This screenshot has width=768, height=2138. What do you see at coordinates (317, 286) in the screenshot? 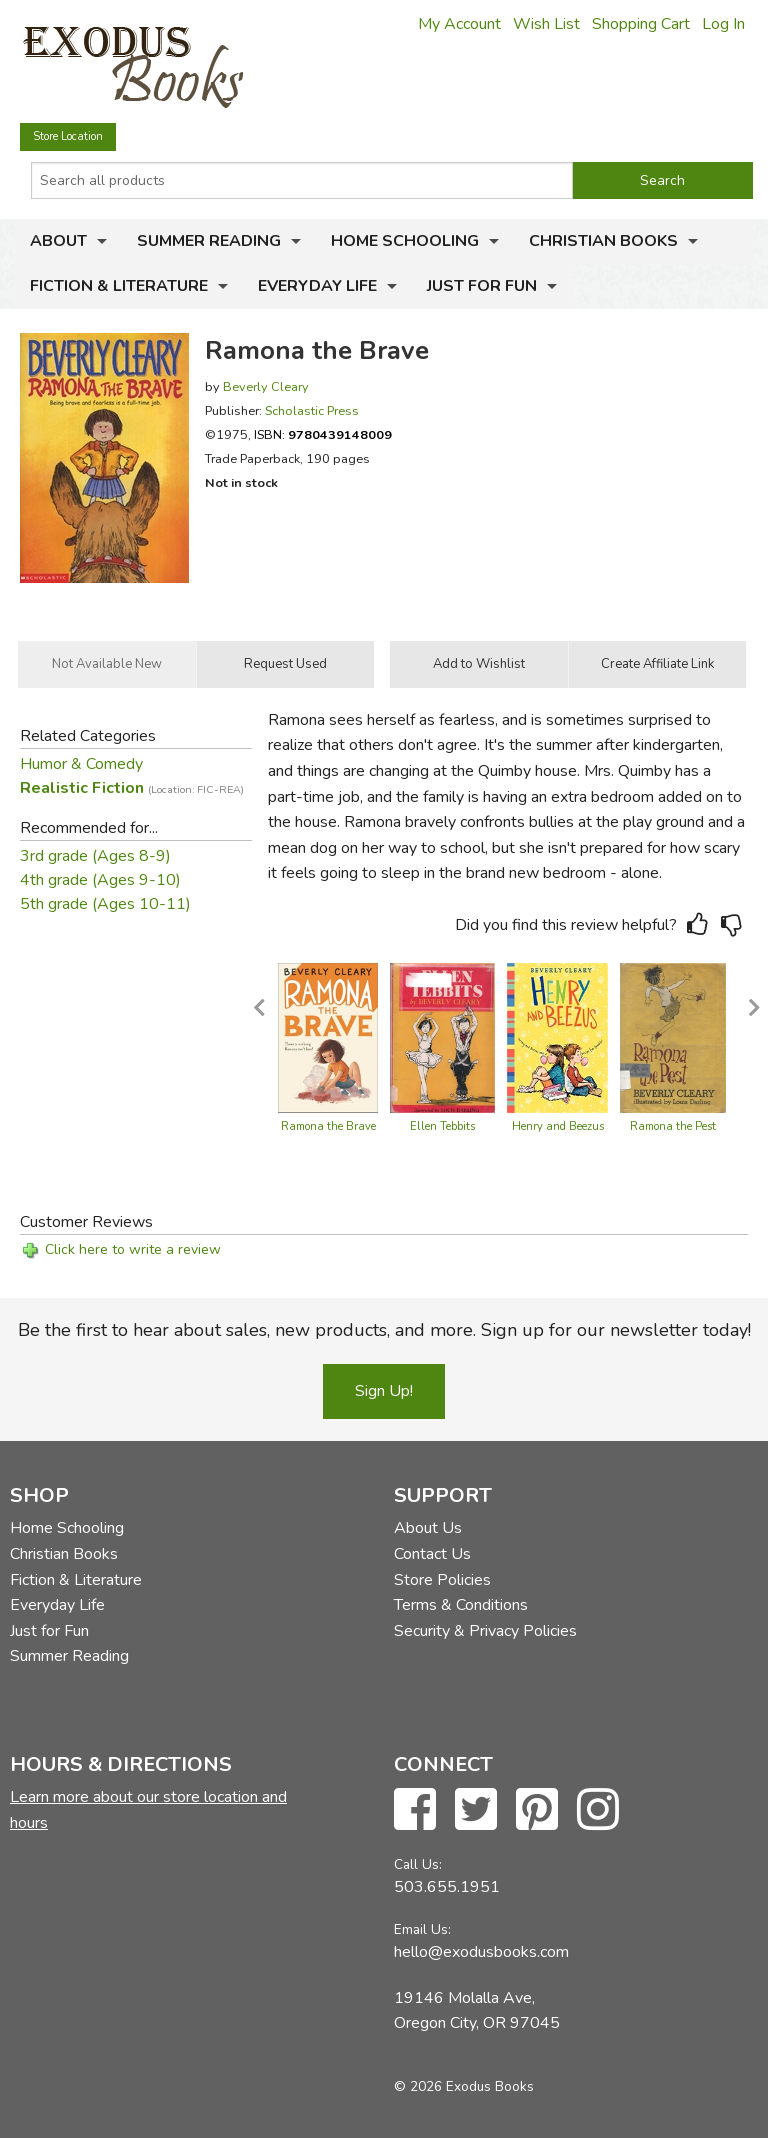
I see `Everyday Life` at bounding box center [317, 286].